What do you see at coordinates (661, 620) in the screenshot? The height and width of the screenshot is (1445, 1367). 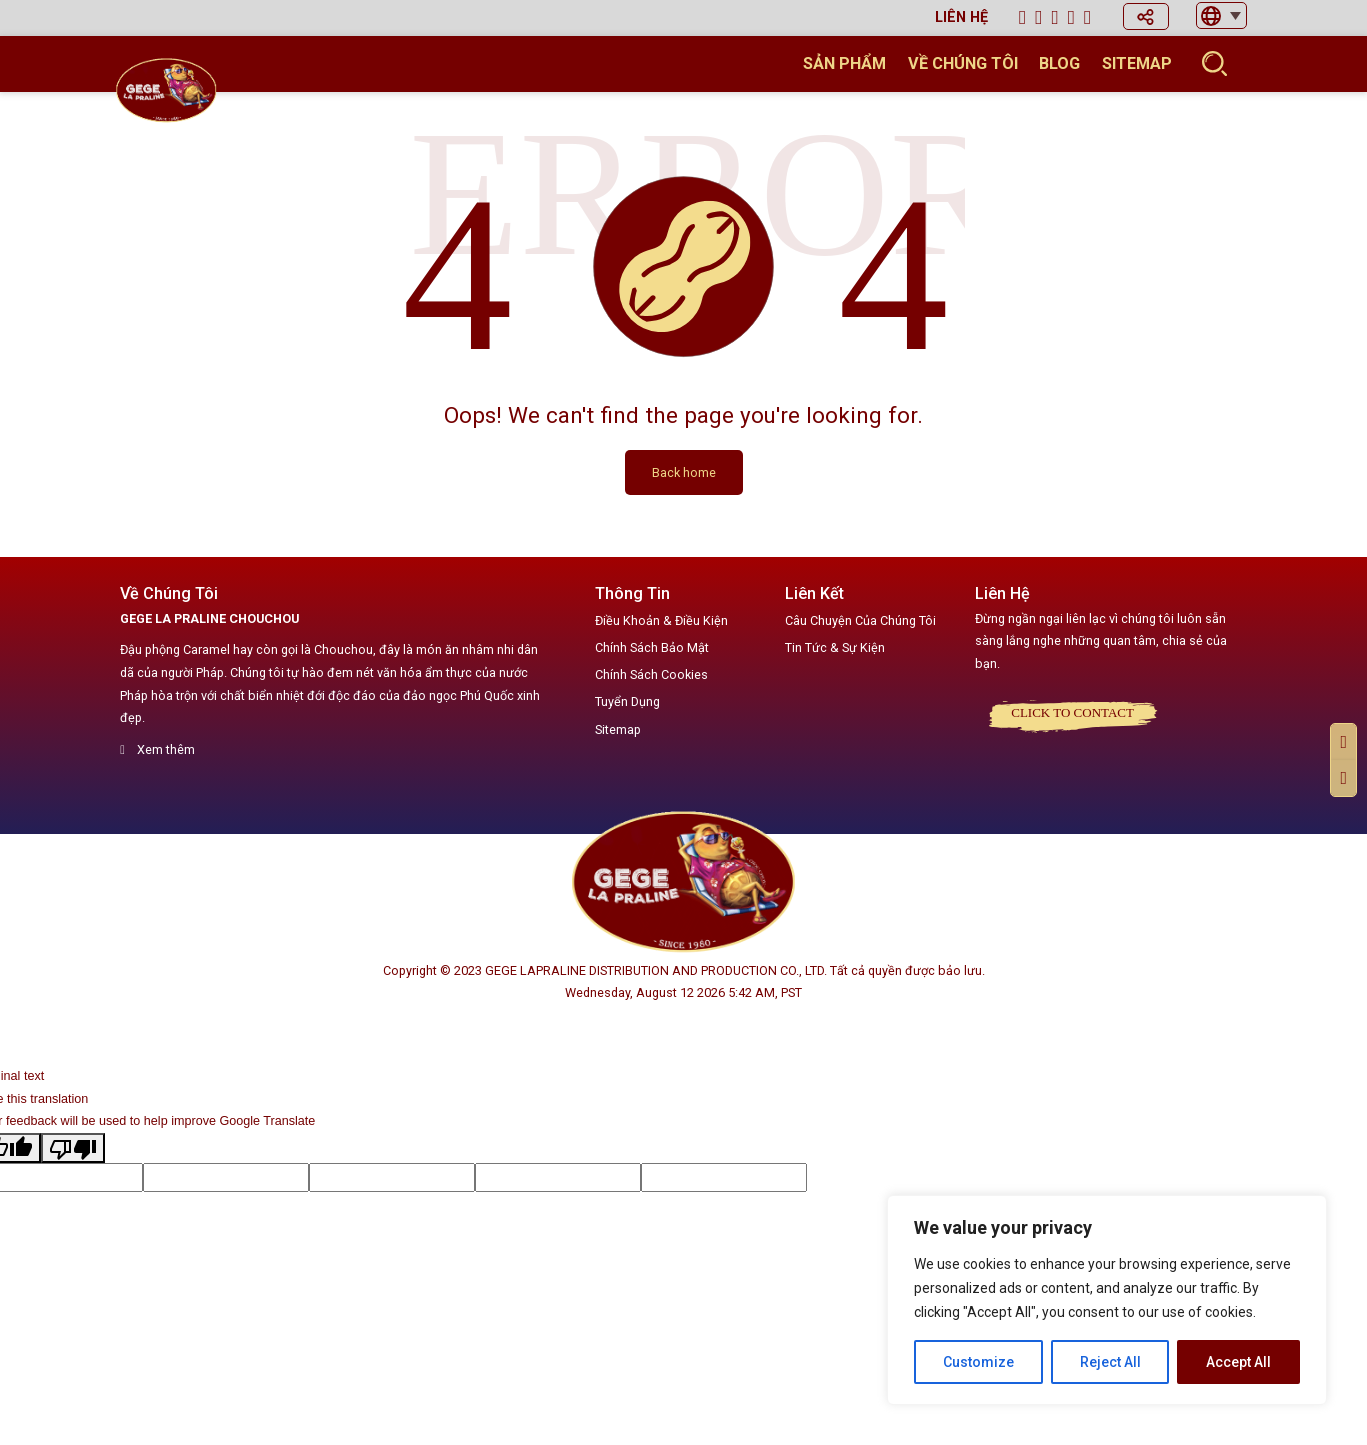 I see `Điều Khoản & Điều Kiện` at bounding box center [661, 620].